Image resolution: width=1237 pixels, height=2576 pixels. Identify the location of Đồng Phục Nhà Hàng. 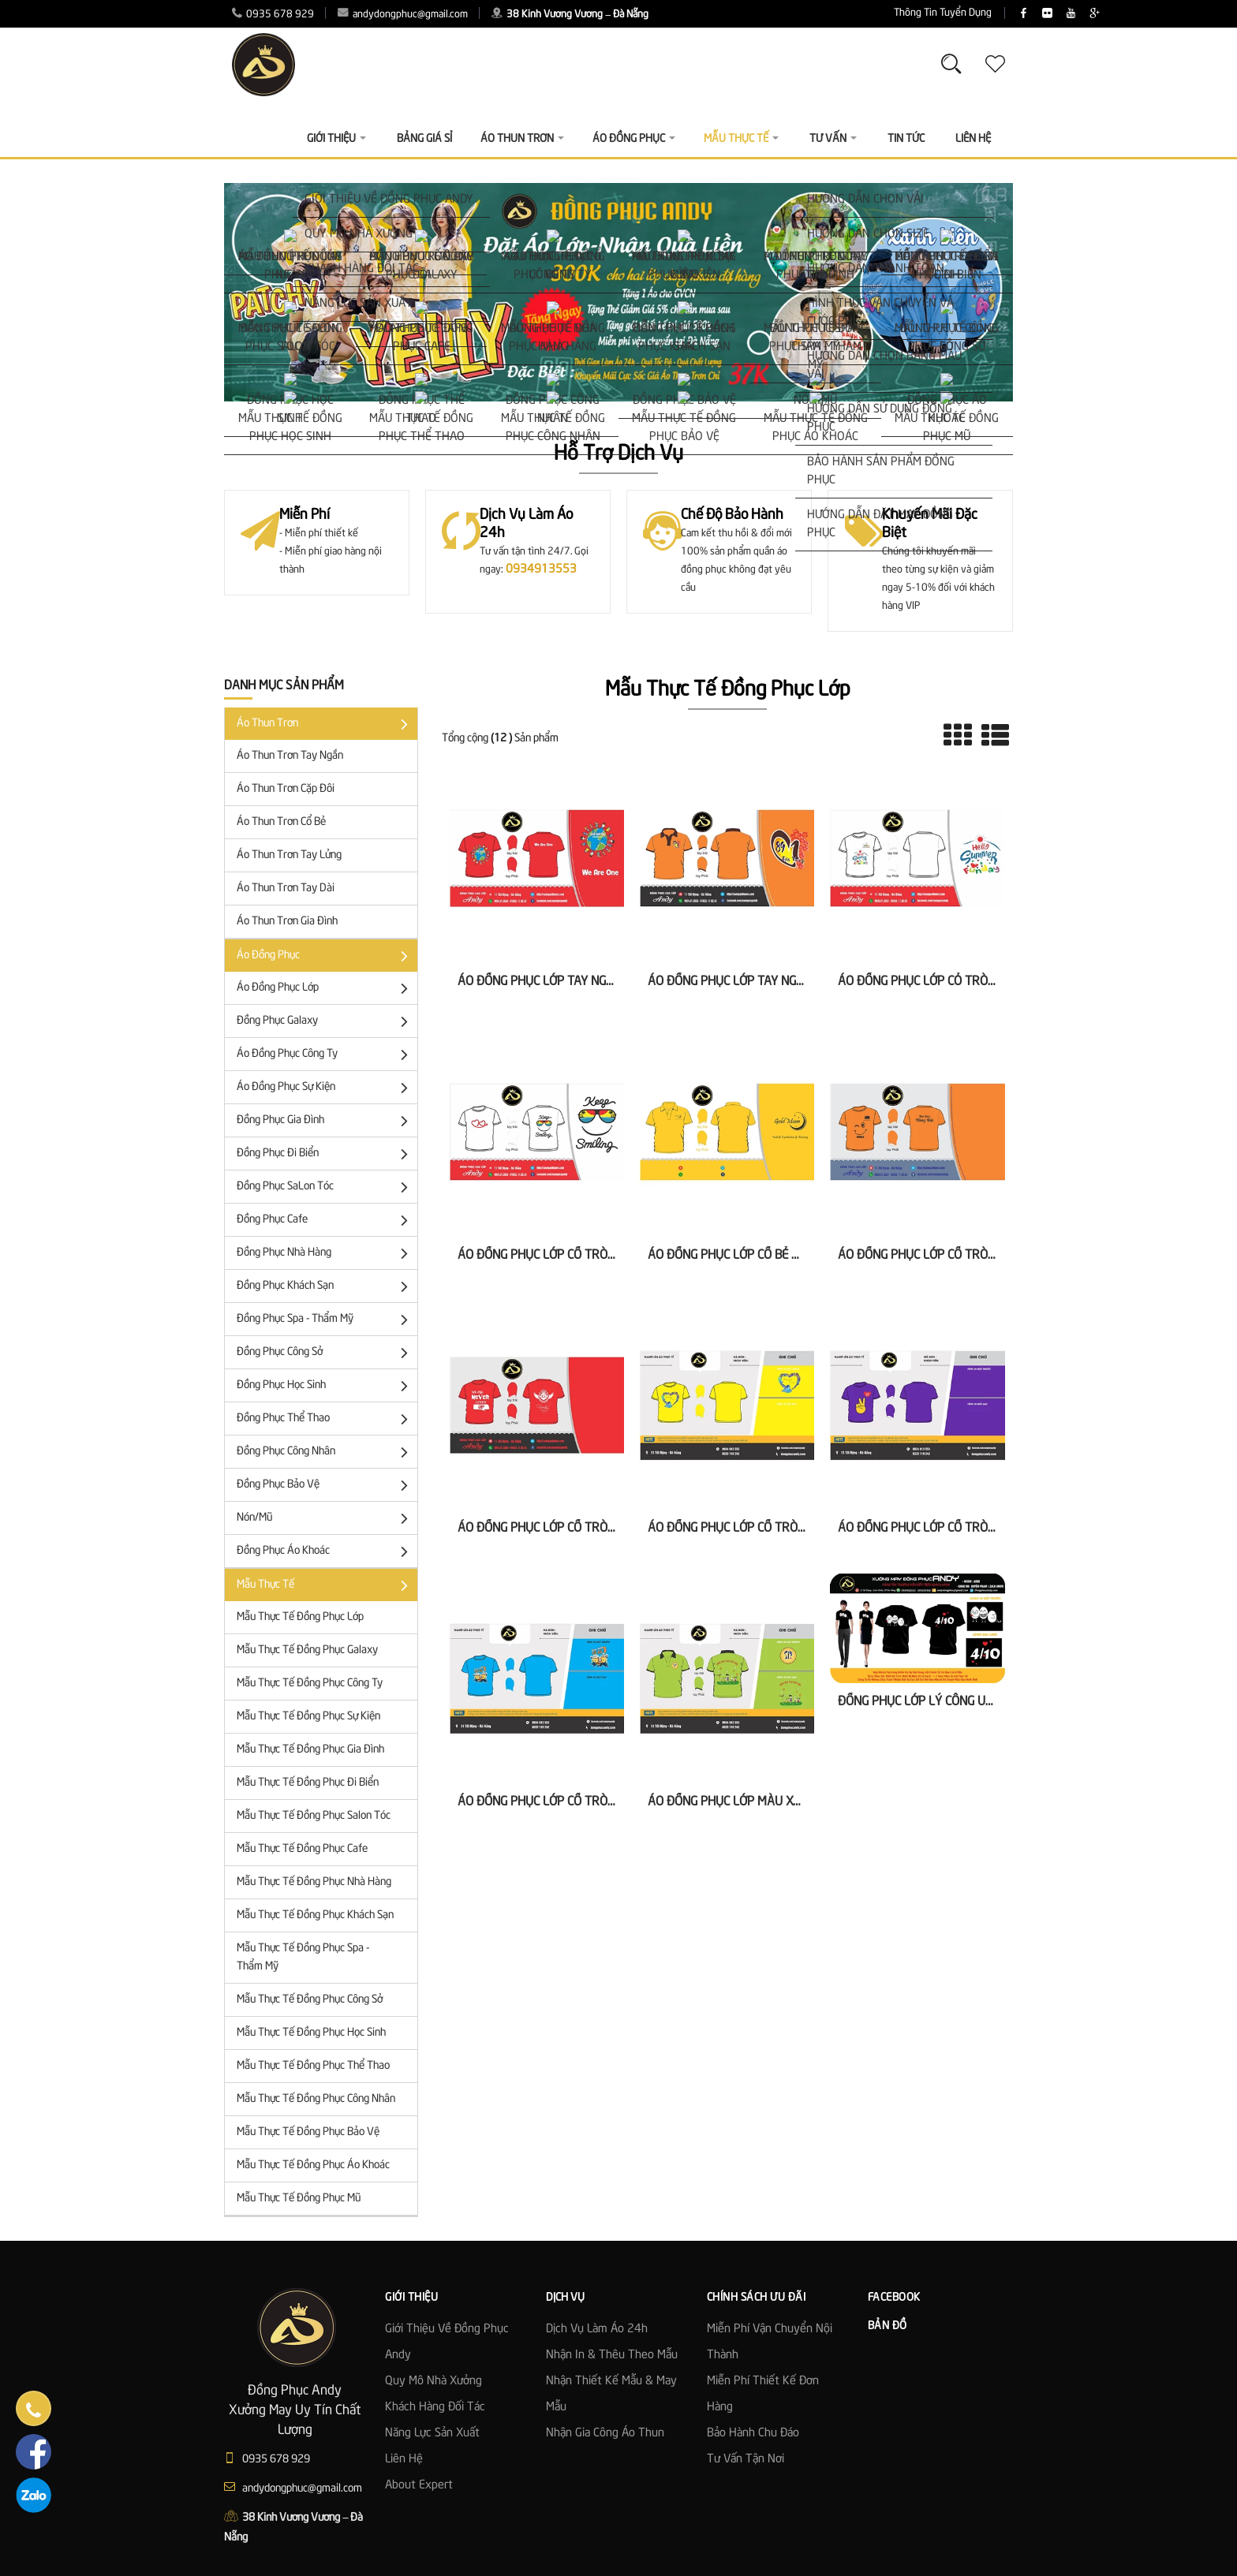
(325, 1254).